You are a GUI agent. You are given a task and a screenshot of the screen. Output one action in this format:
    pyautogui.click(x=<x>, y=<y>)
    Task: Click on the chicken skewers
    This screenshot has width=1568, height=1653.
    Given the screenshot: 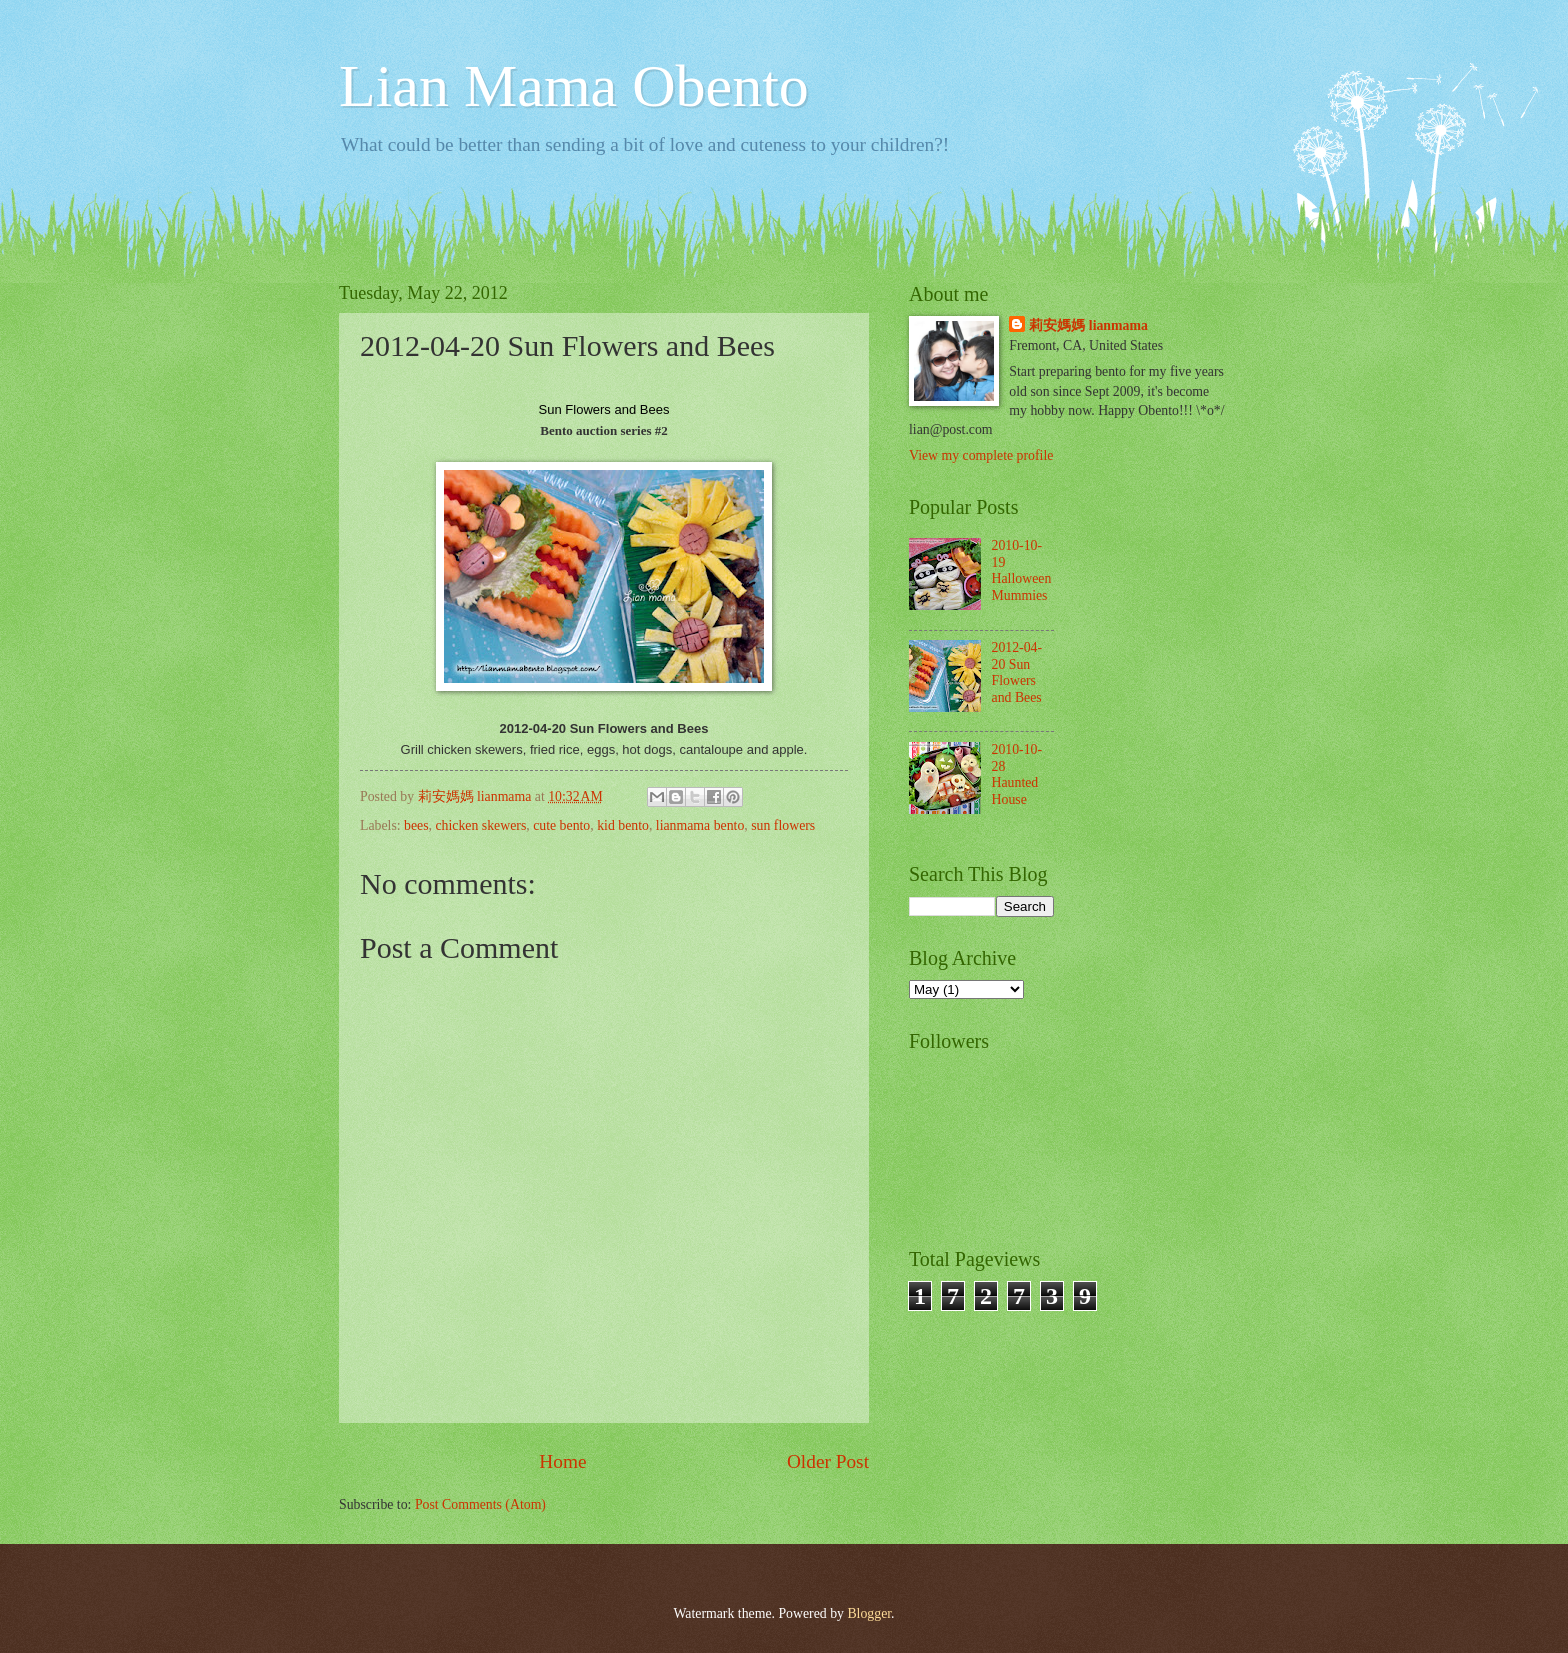 What is the action you would take?
    pyautogui.click(x=480, y=825)
    